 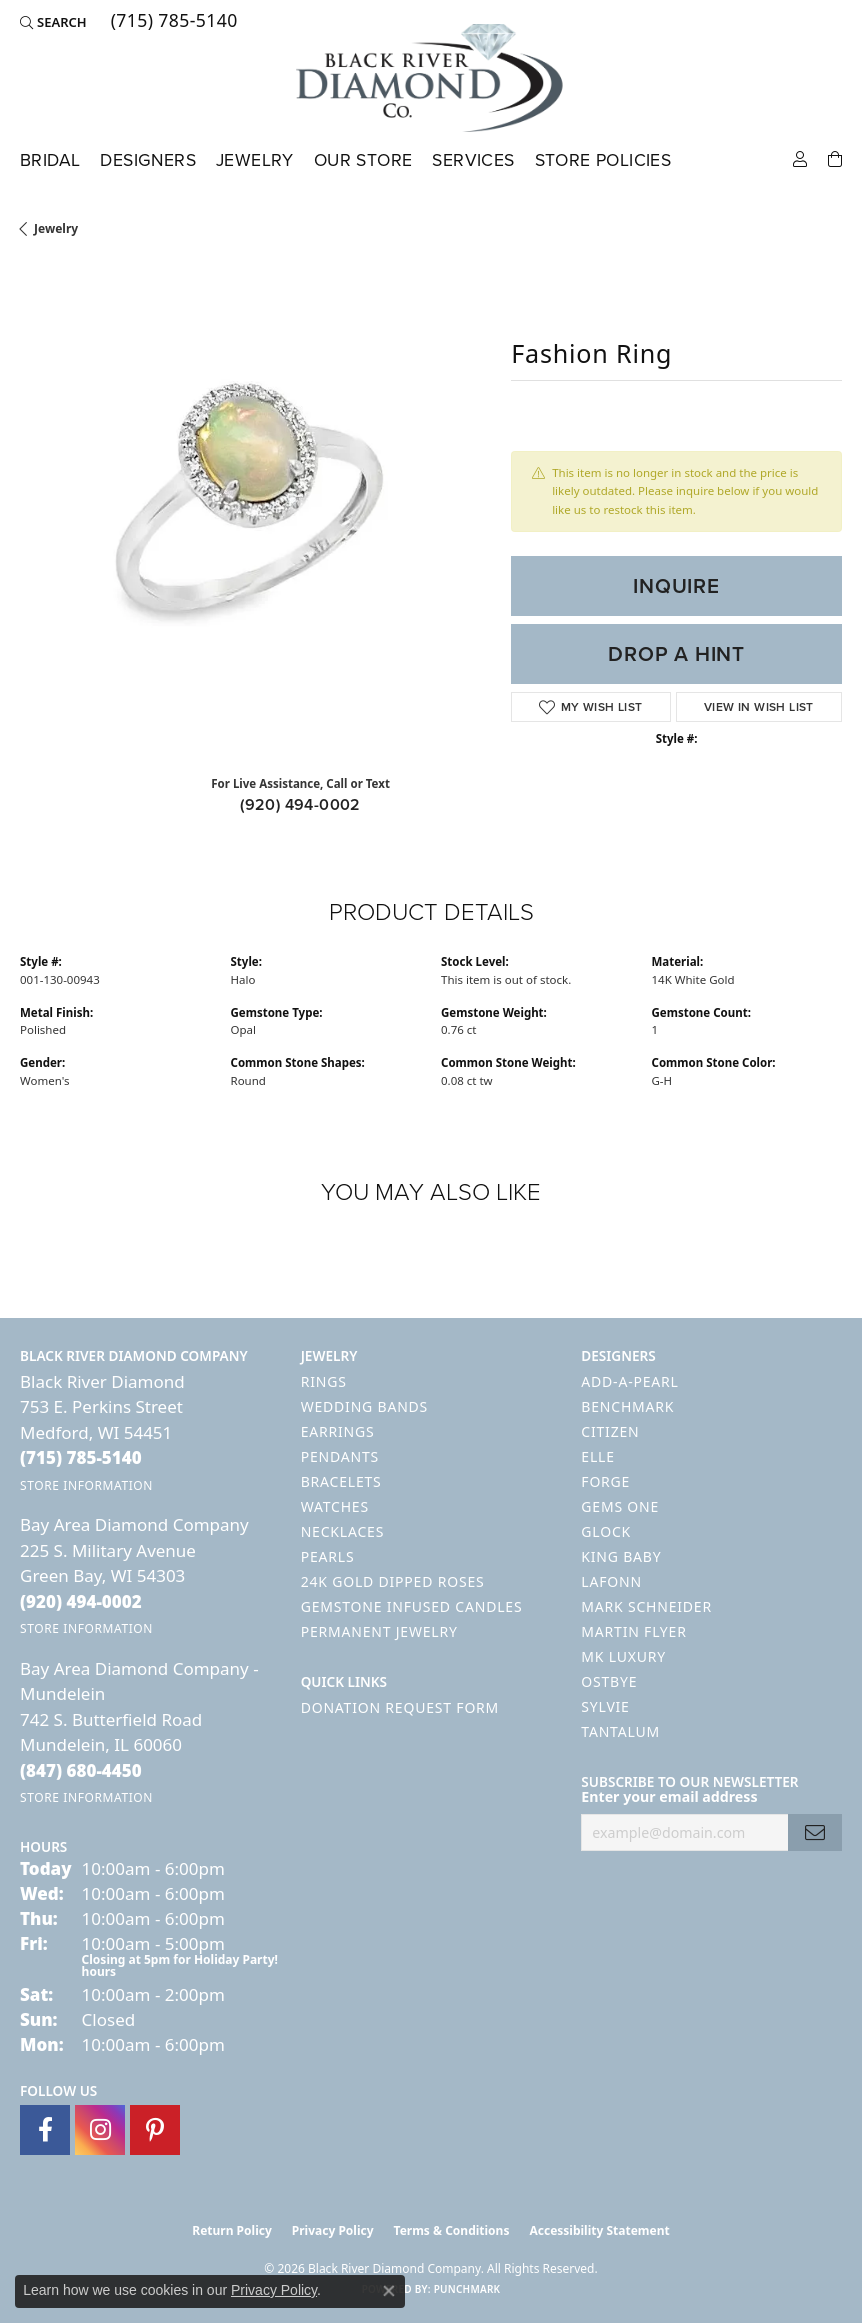 I want to click on [Follow us on instagram (opens in new tab)], so click(x=100, y=2130).